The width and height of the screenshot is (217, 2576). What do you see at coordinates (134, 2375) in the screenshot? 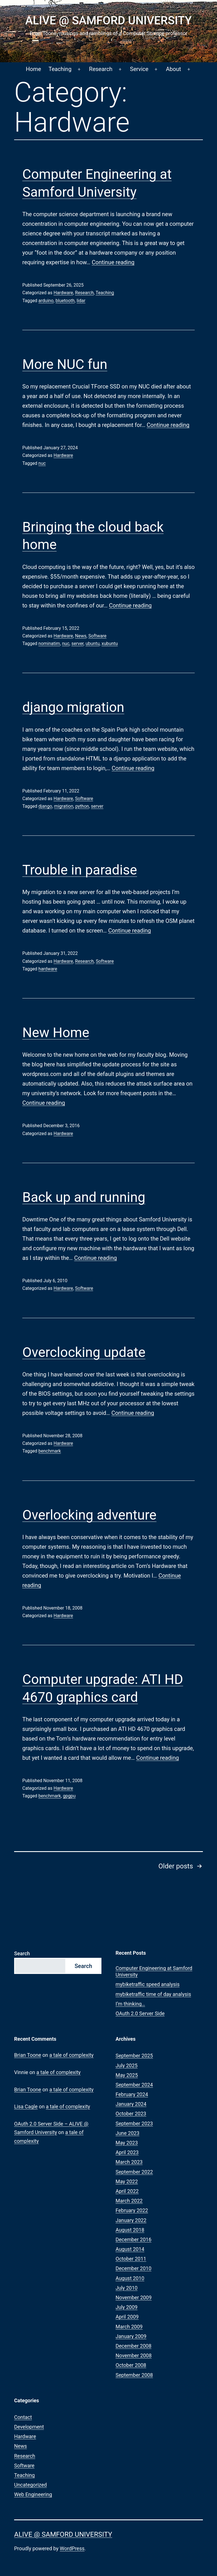
I see `September 2008` at bounding box center [134, 2375].